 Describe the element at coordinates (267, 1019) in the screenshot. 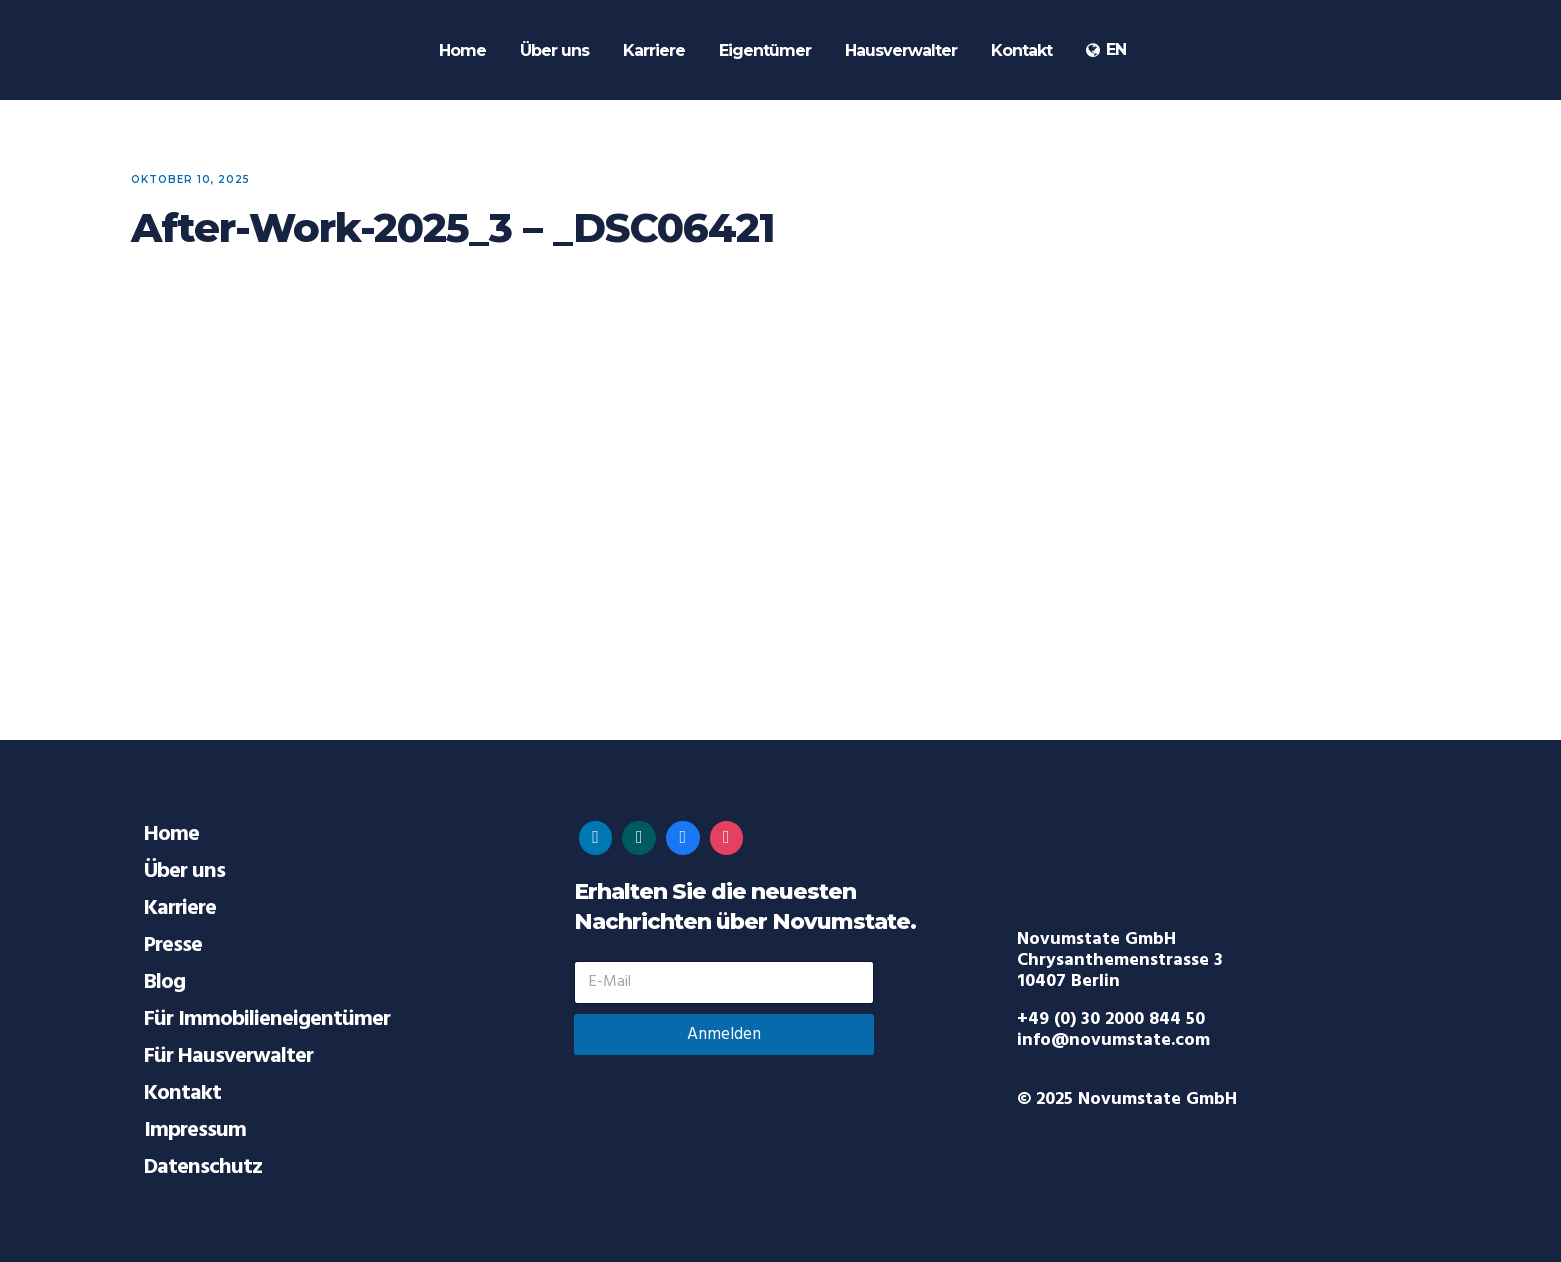

I see `Für Immobilieneigentümer` at that location.